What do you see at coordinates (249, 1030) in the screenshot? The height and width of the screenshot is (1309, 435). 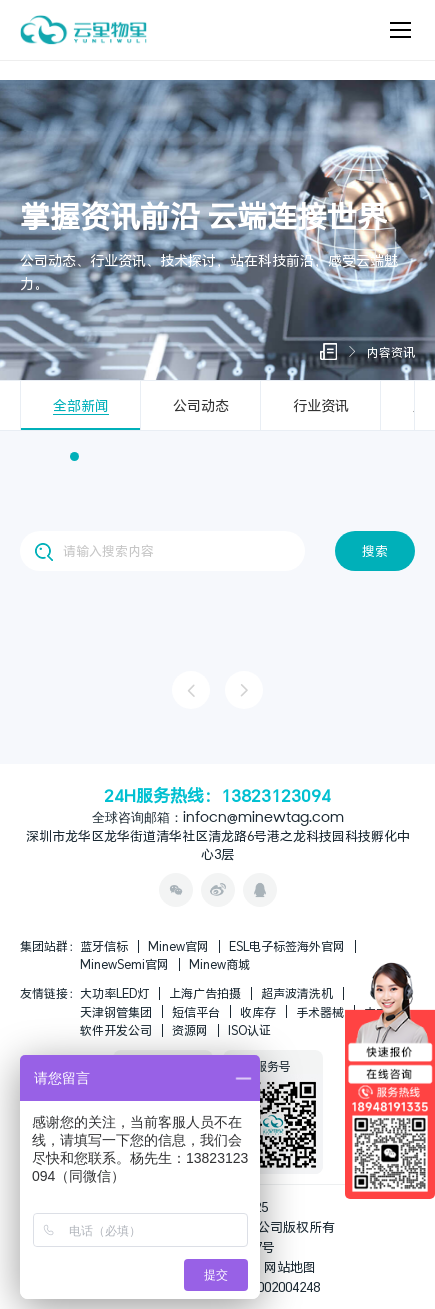 I see `ISO认证` at bounding box center [249, 1030].